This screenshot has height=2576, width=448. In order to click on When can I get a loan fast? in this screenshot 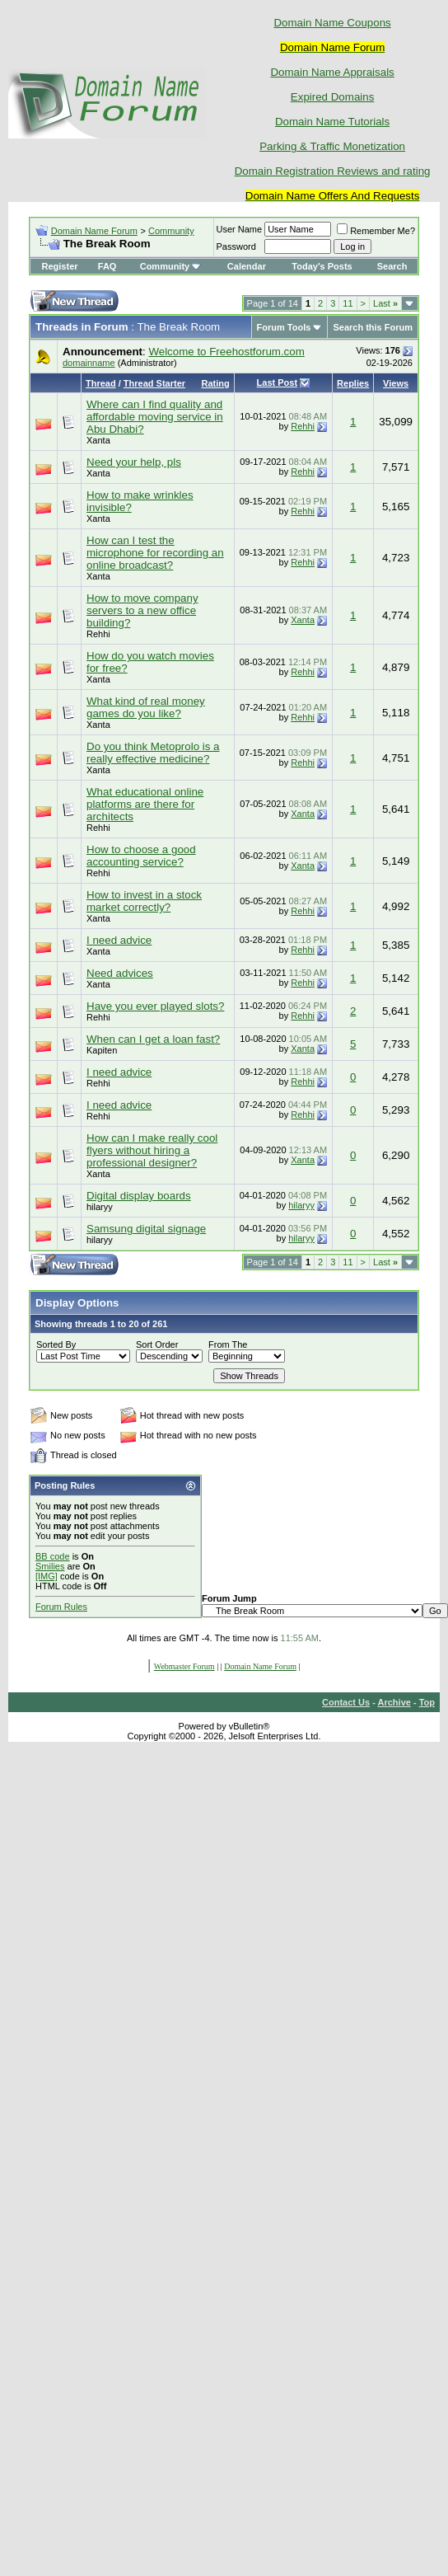, I will do `click(153, 1039)`.